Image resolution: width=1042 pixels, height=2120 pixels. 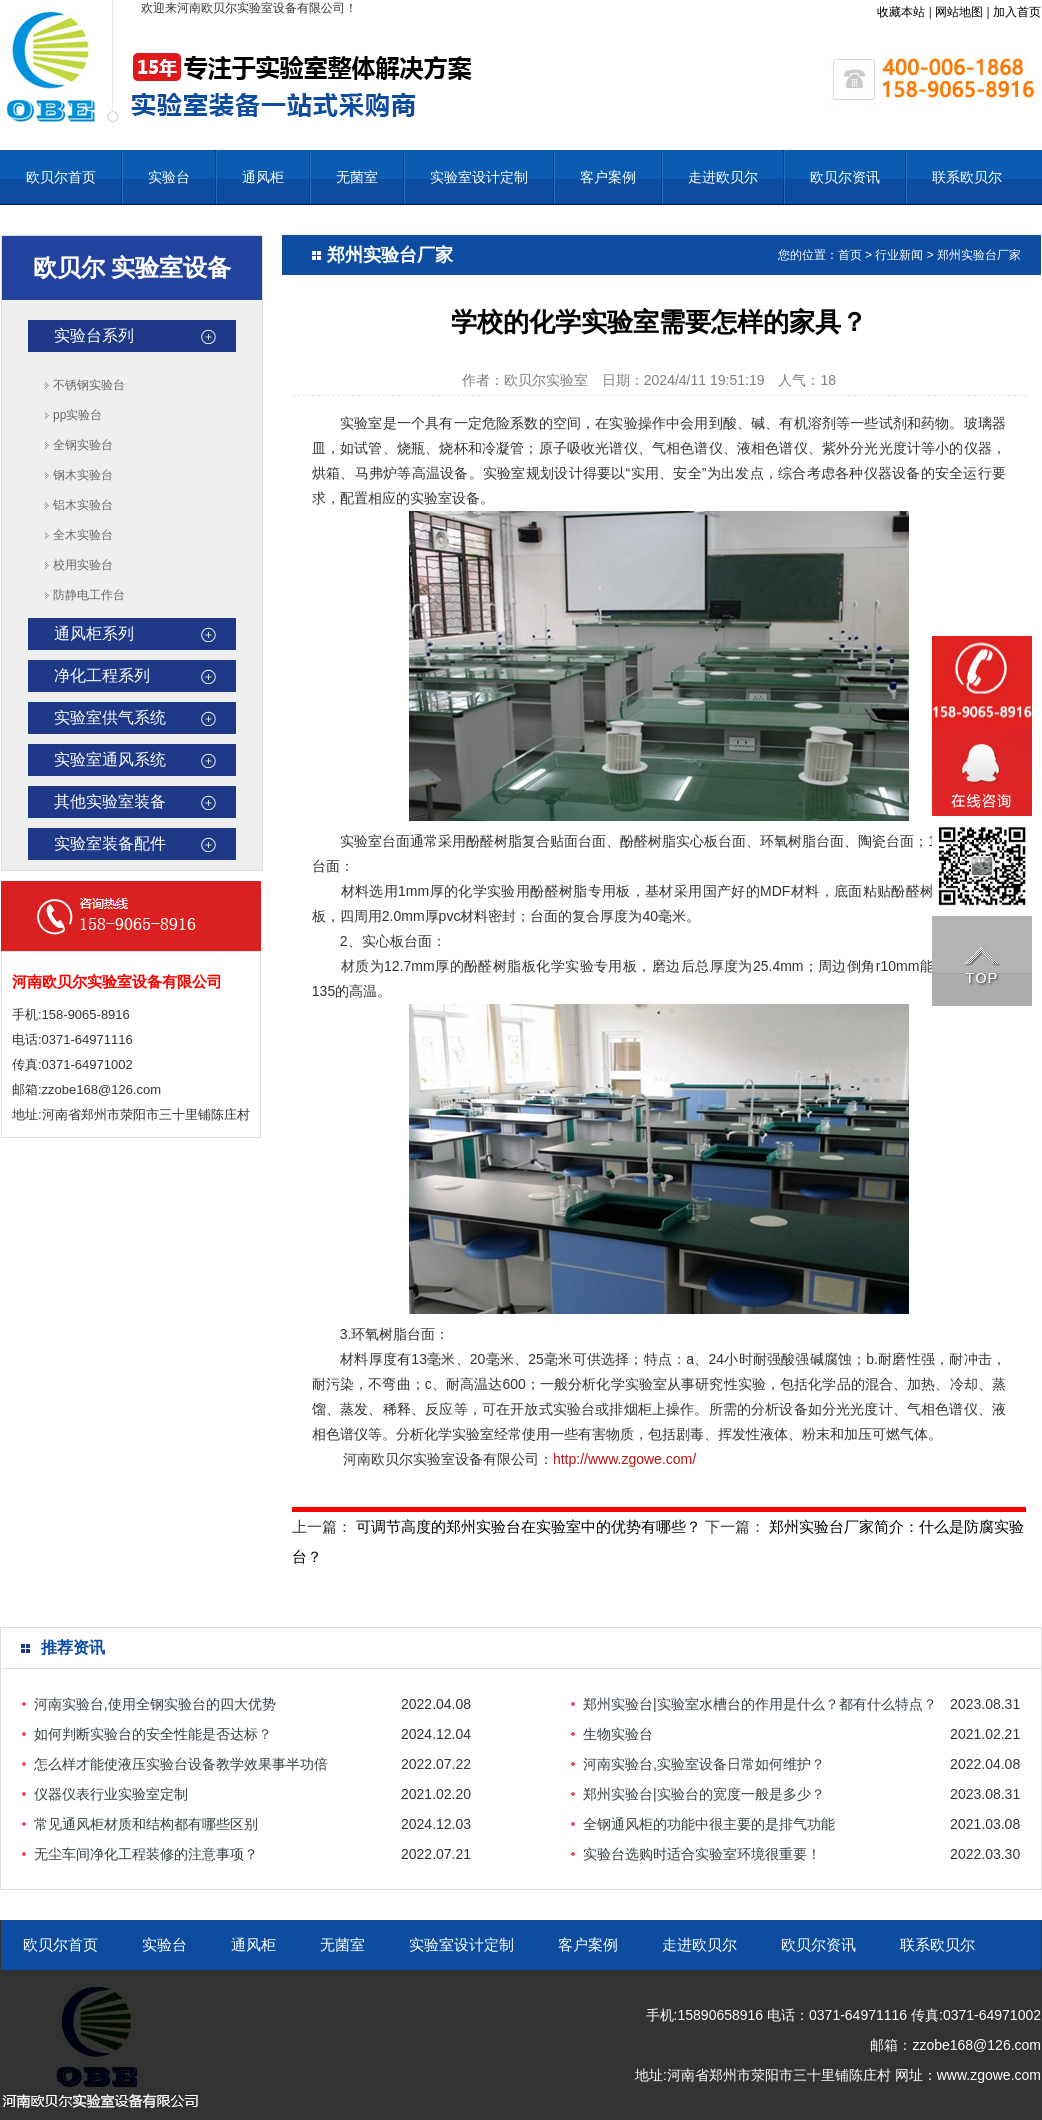 I want to click on 实验室设计定制, so click(x=479, y=177).